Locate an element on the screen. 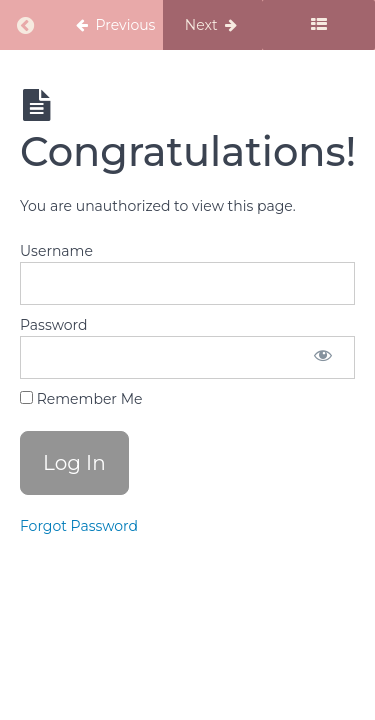 This screenshot has height=720, width=375. [Toggle sidebar] is located at coordinates (318, 25).